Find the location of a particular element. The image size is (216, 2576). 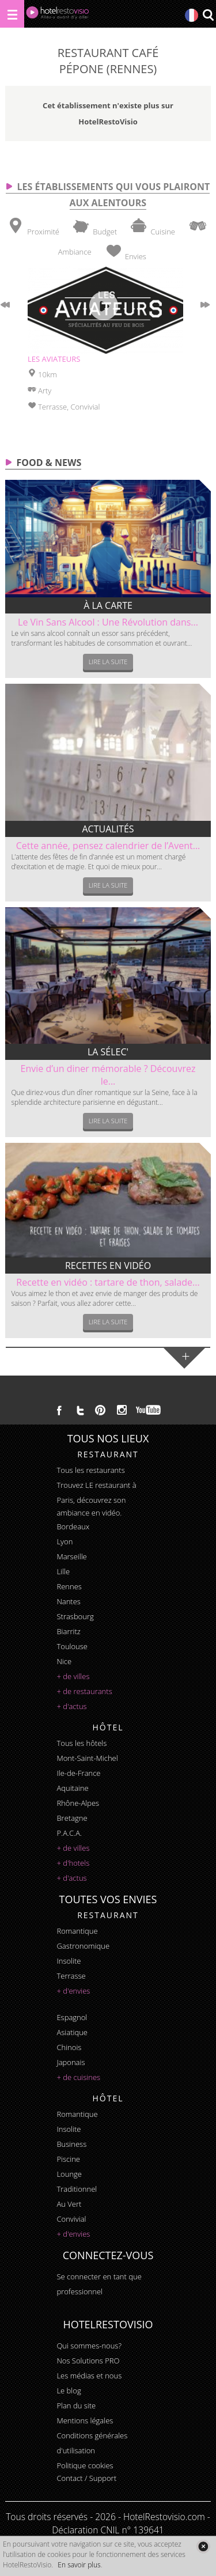

romantique is located at coordinates (76, 1931).